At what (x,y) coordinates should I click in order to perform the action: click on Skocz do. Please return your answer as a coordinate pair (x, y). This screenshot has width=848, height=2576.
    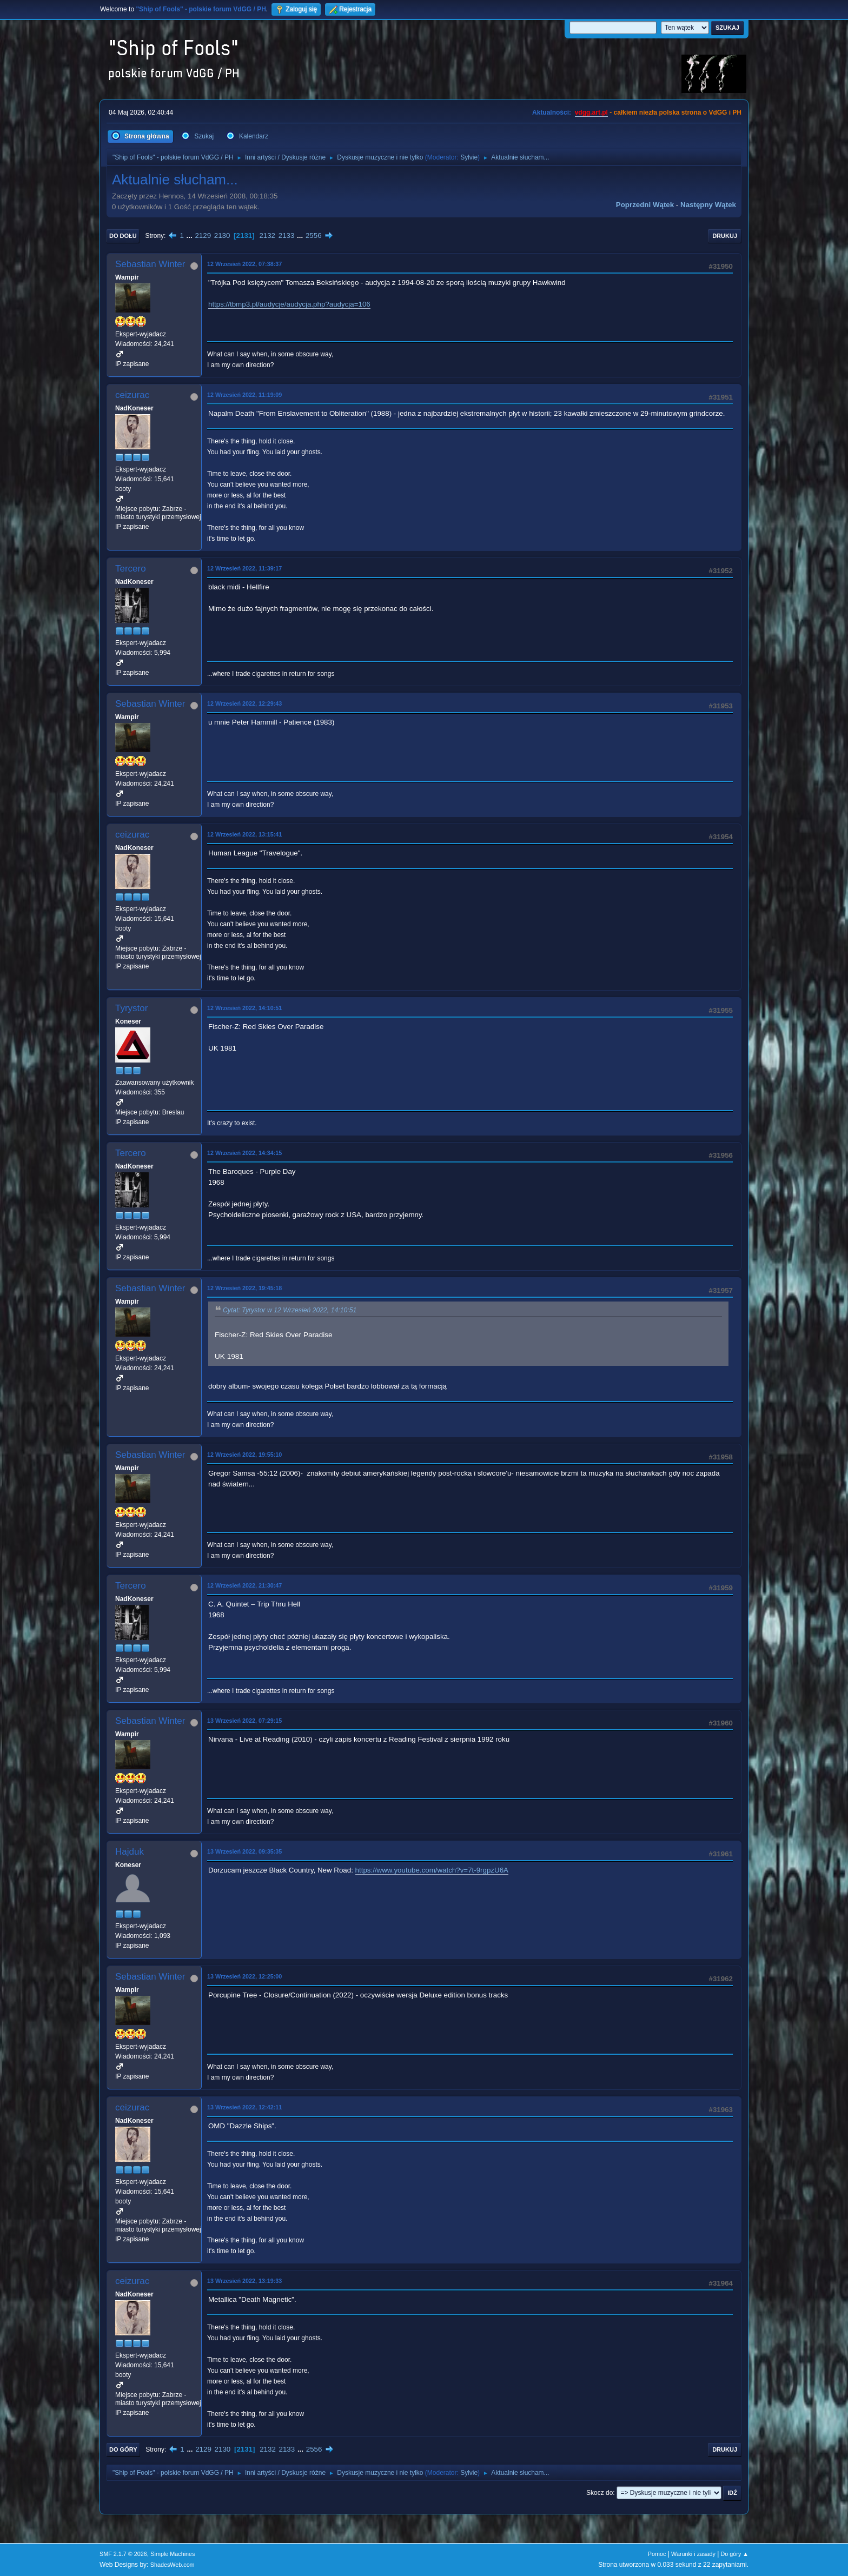
    Looking at the image, I should click on (599, 2493).